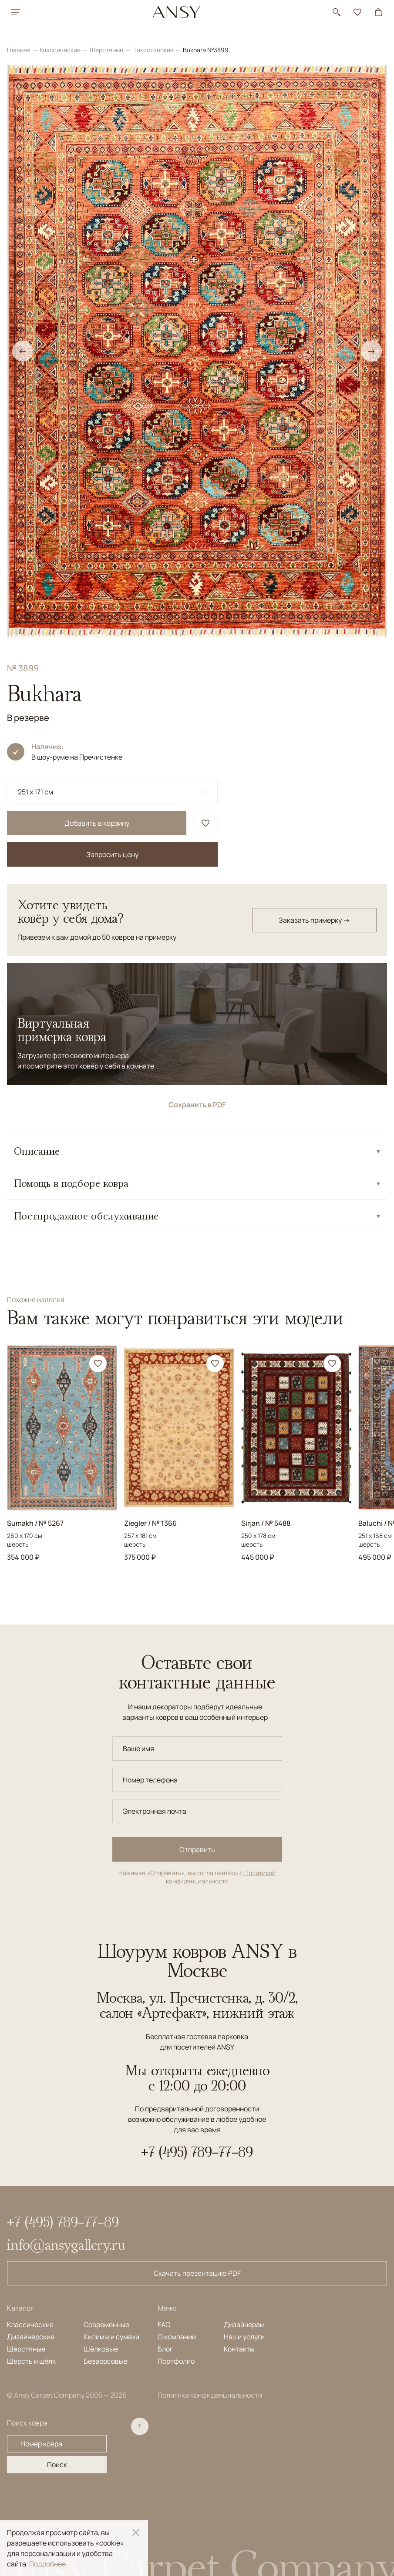  I want to click on Sumakh / № 5267, so click(35, 1523).